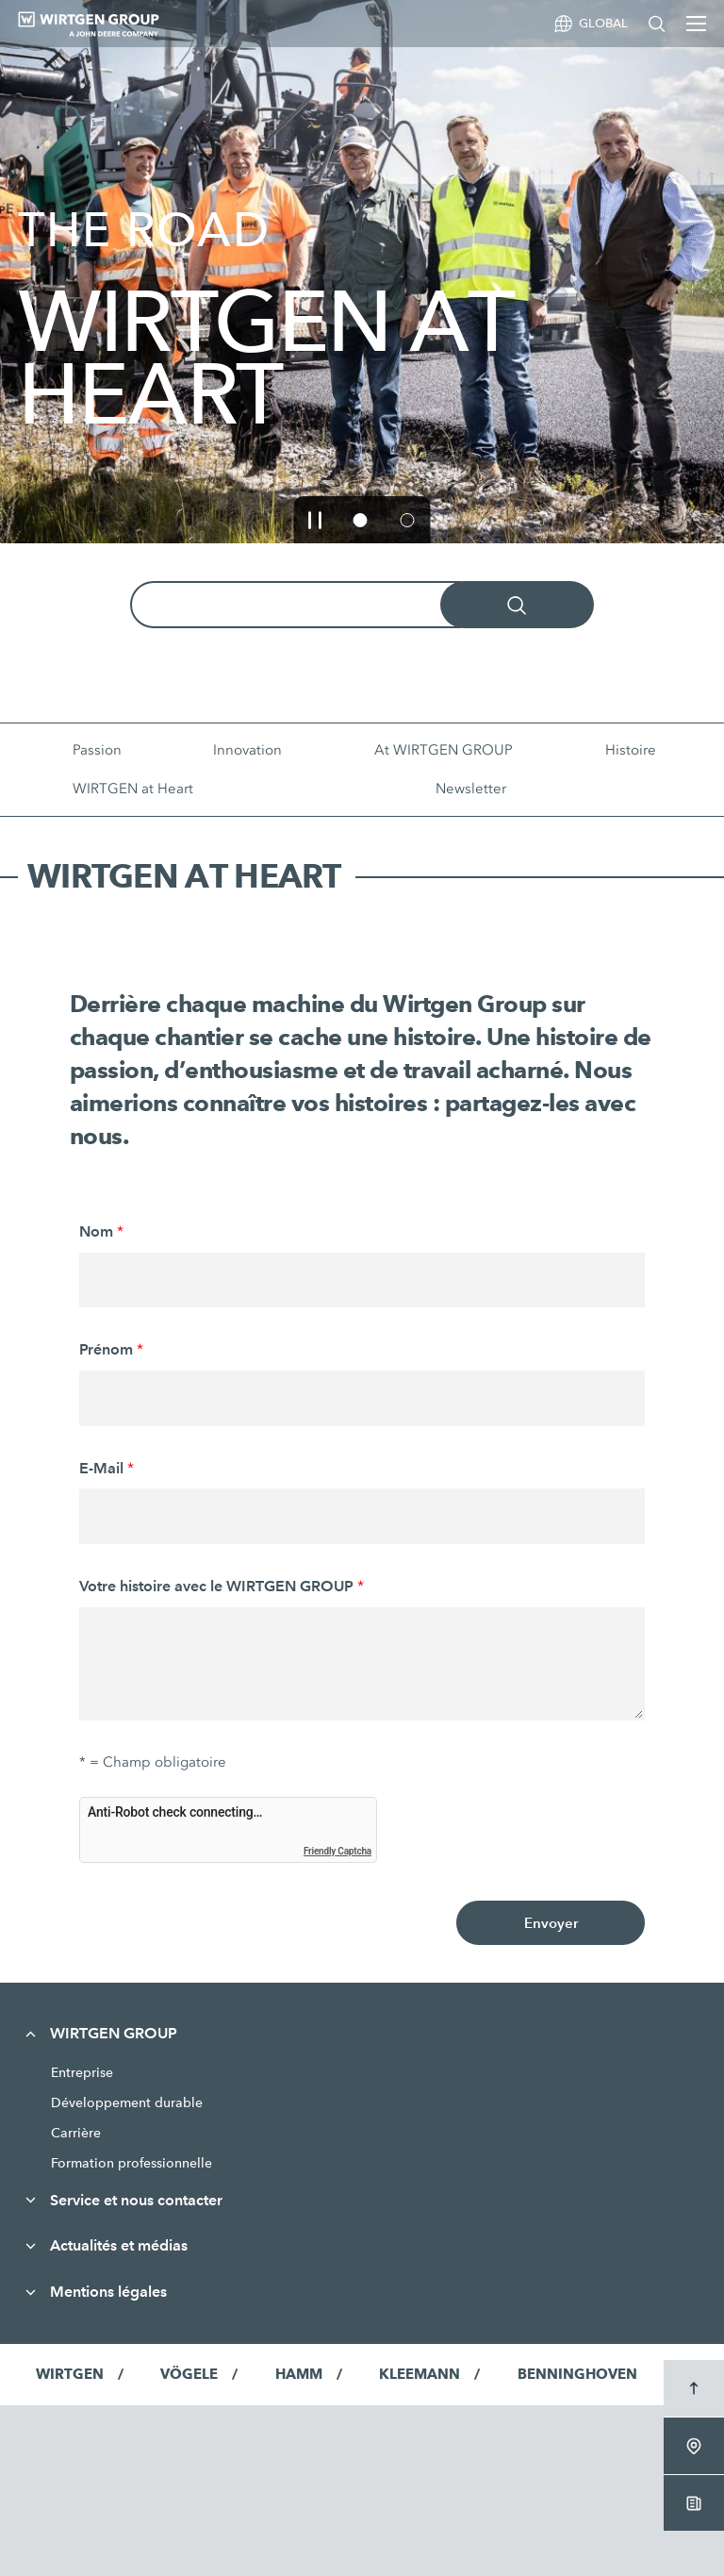  Describe the element at coordinates (127, 2102) in the screenshot. I see `Développement durable` at that location.